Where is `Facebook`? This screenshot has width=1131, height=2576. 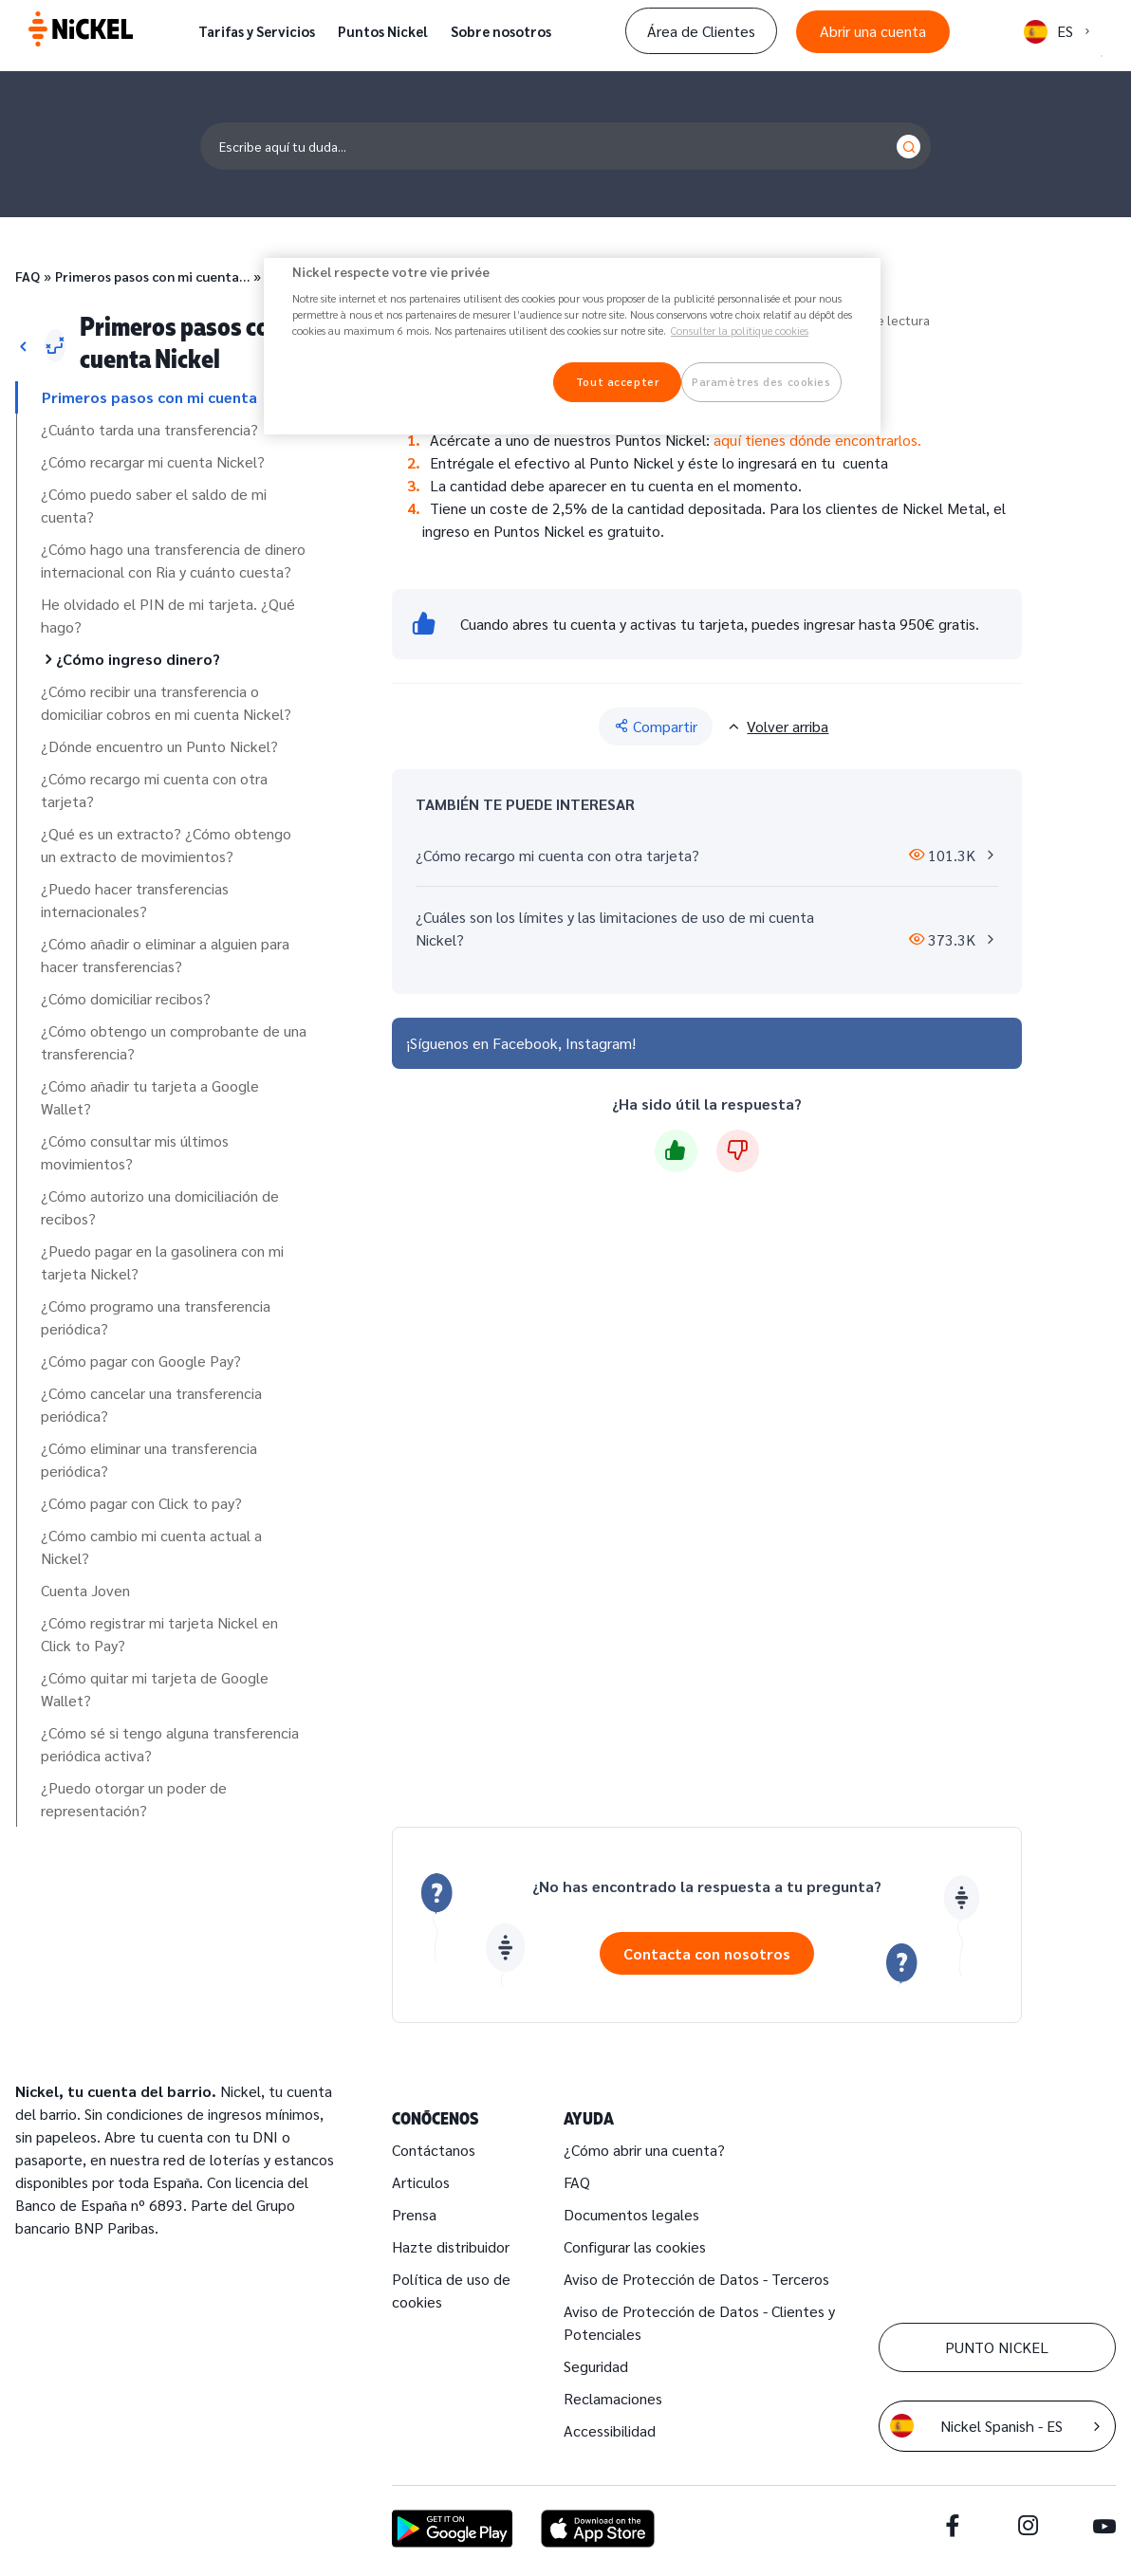
Facebook is located at coordinates (525, 1043).